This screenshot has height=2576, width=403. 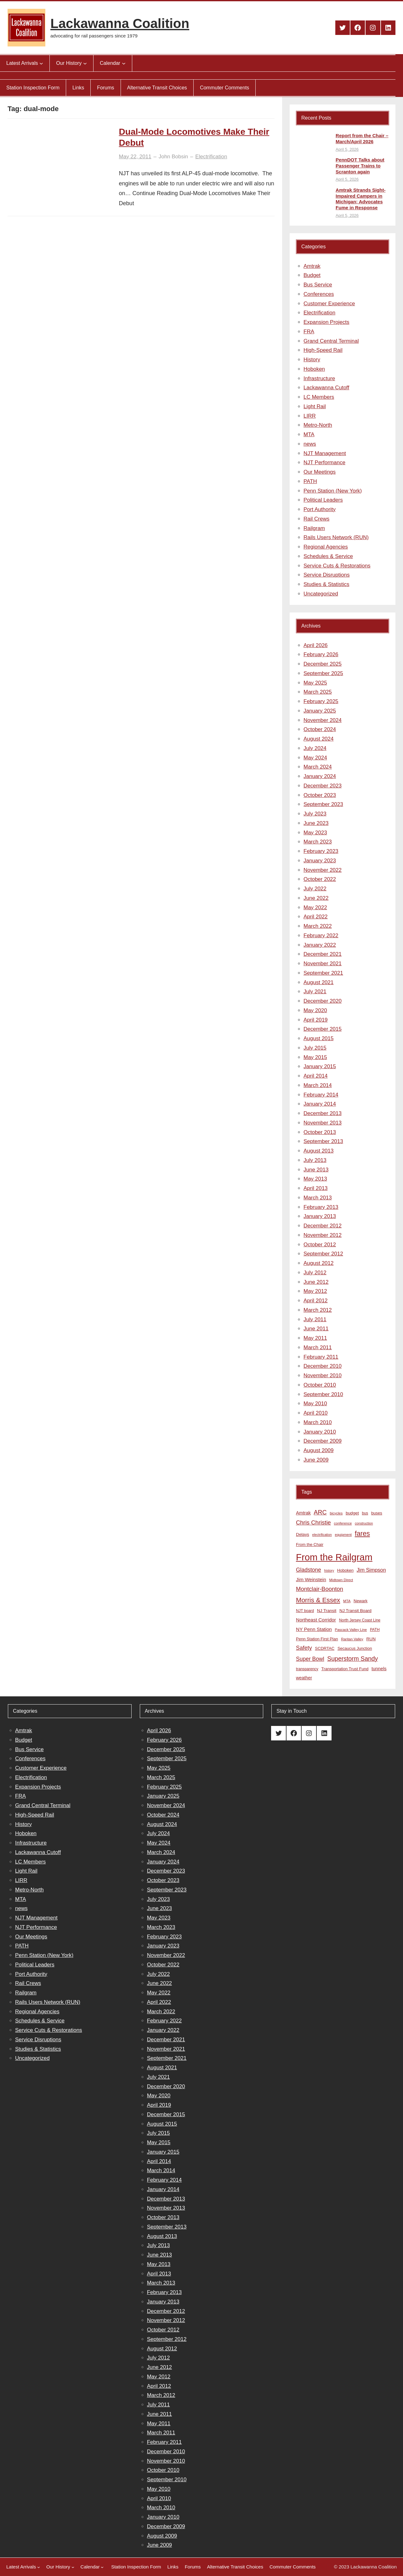 What do you see at coordinates (360, 198) in the screenshot?
I see `Amtrak Strands Sight-Impaired Campers in Michigan; Advocates Fume in Response` at bounding box center [360, 198].